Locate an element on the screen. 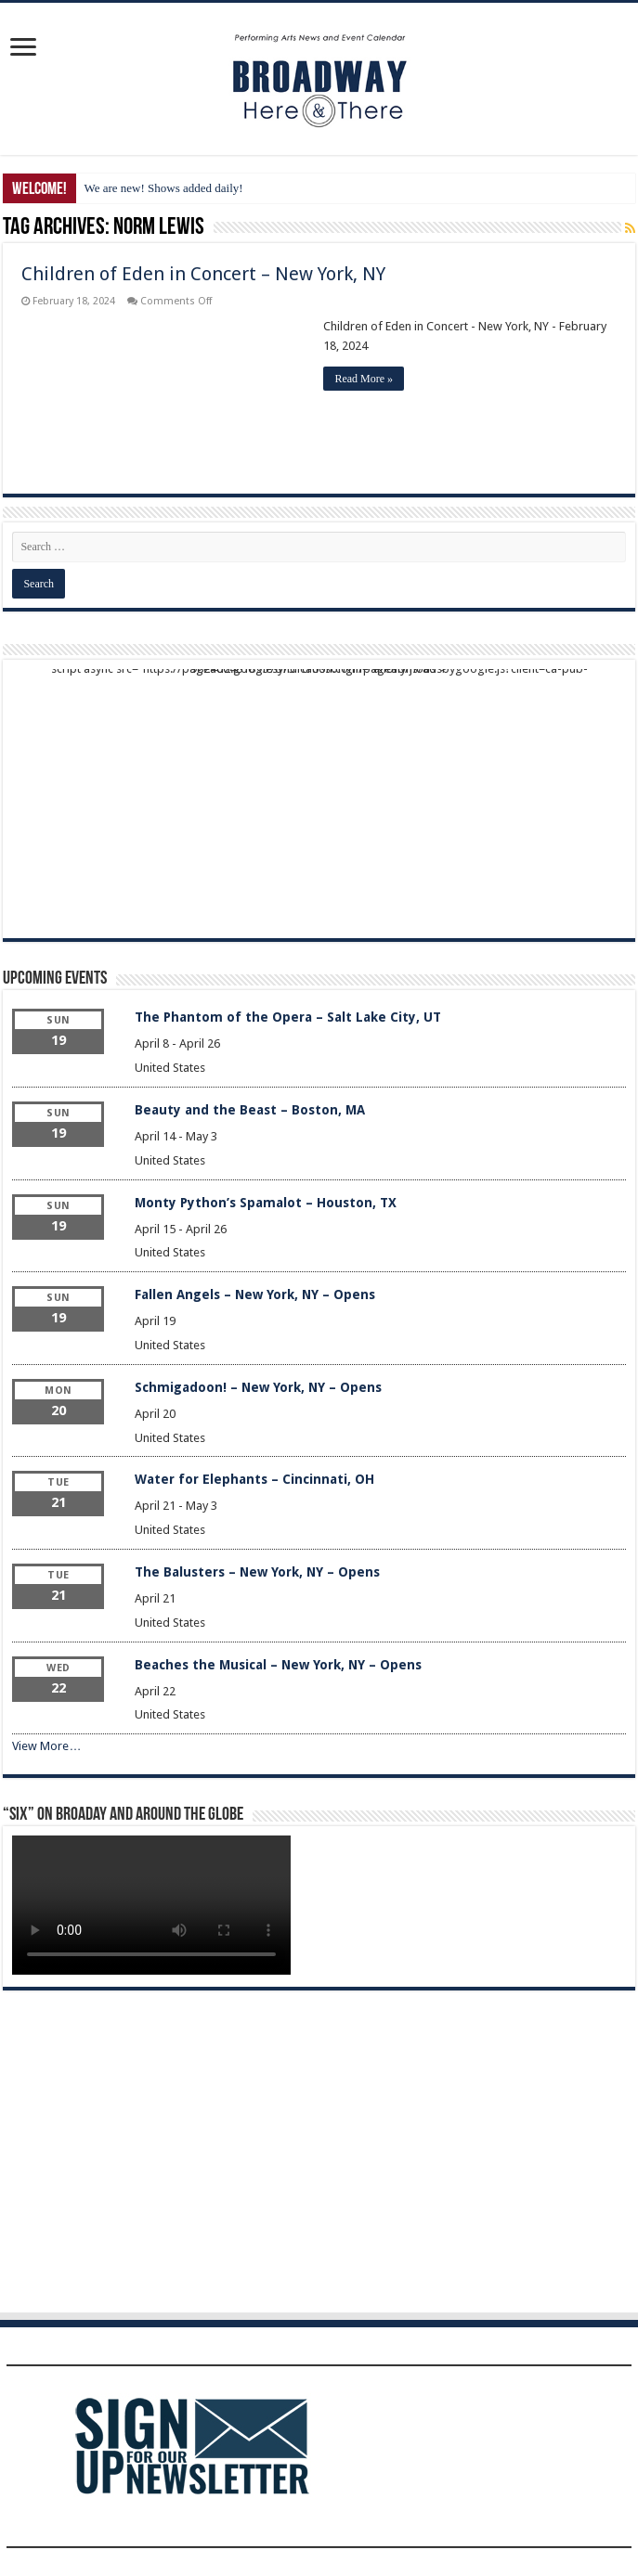  We are new! Shows added daily! is located at coordinates (163, 188).